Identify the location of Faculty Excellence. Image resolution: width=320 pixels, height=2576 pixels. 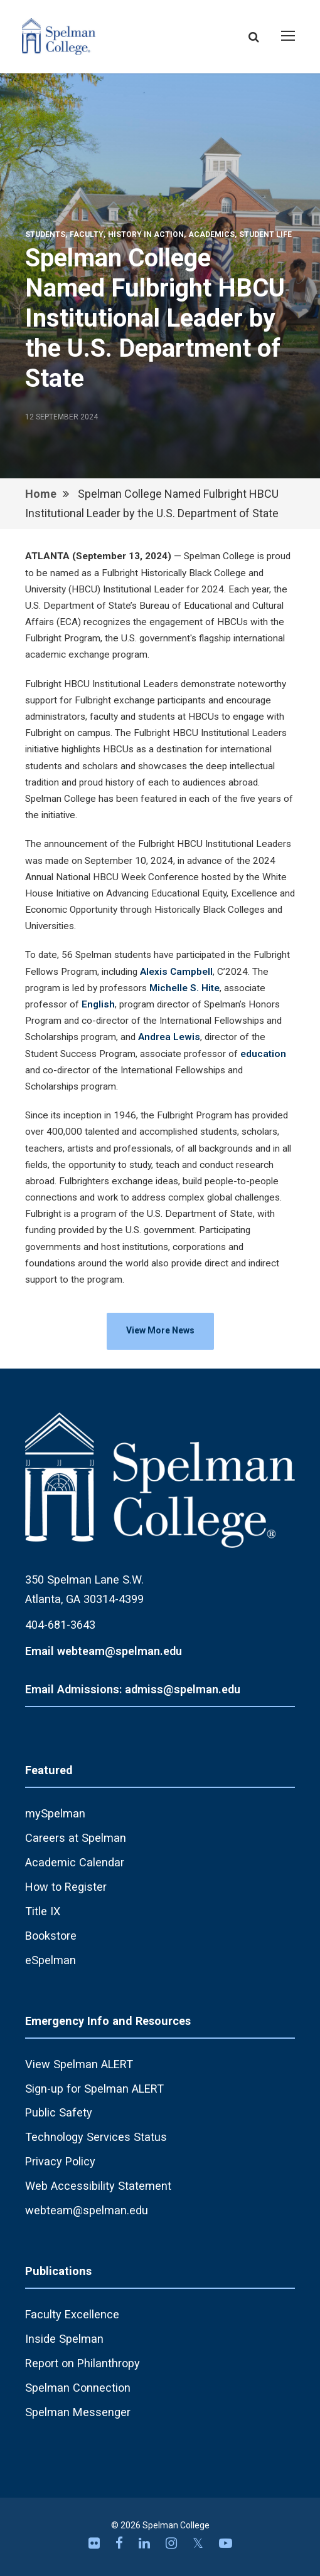
(72, 2314).